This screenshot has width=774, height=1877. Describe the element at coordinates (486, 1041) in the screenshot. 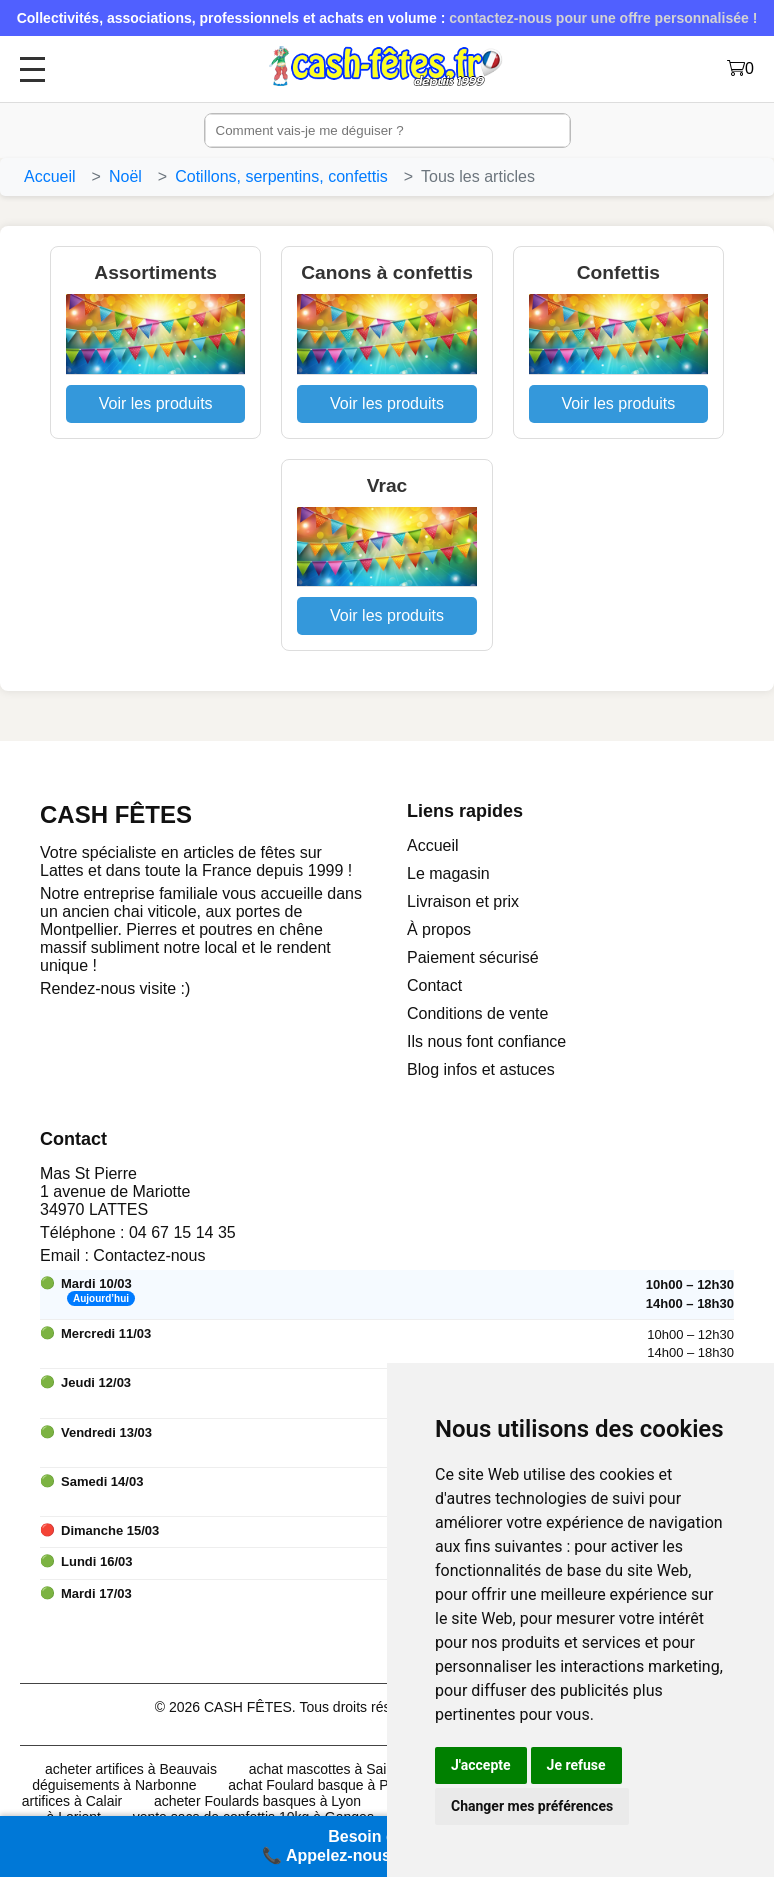

I see `Ils nous font confiance` at that location.